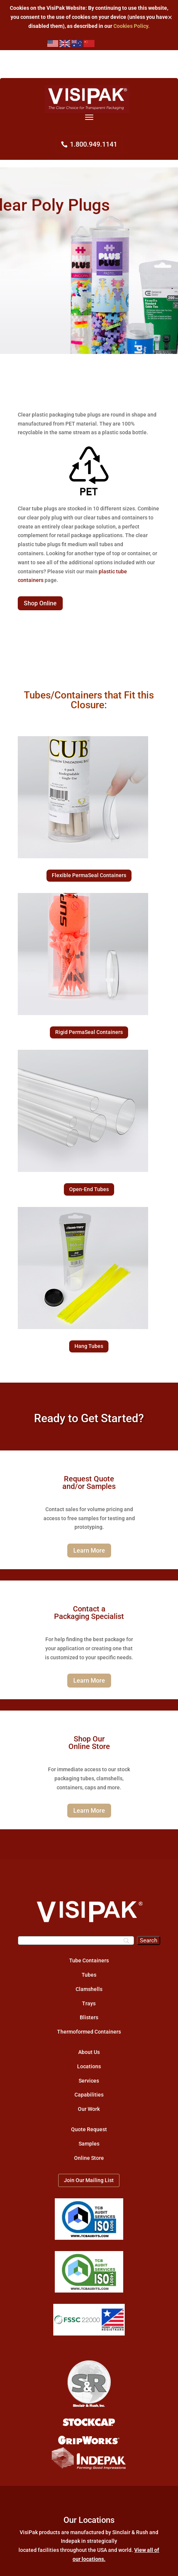 This screenshot has width=178, height=2576. What do you see at coordinates (93, 144) in the screenshot?
I see `1.800.949.1141` at bounding box center [93, 144].